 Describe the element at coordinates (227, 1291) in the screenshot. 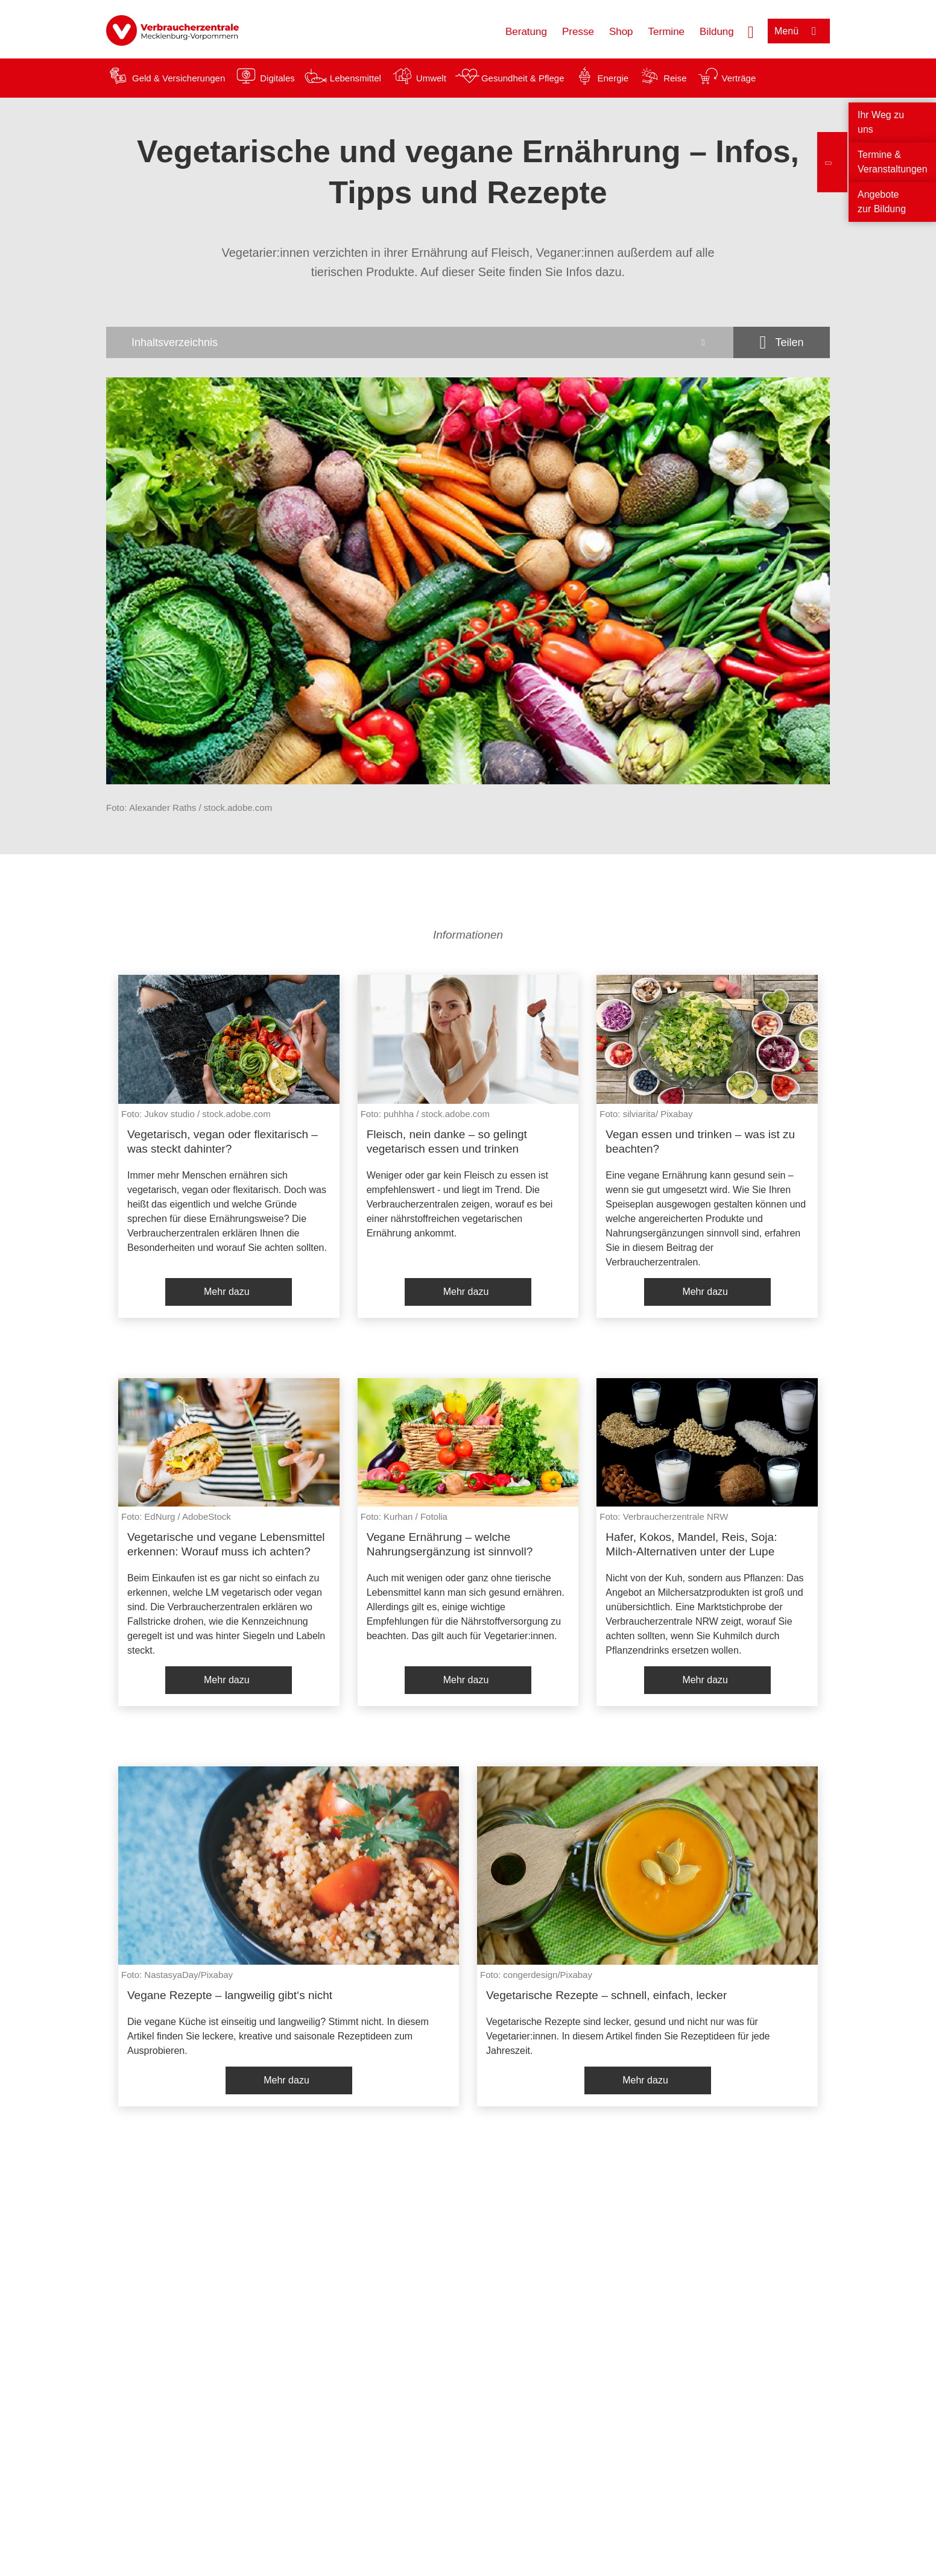

I see `Mehr dazu` at that location.